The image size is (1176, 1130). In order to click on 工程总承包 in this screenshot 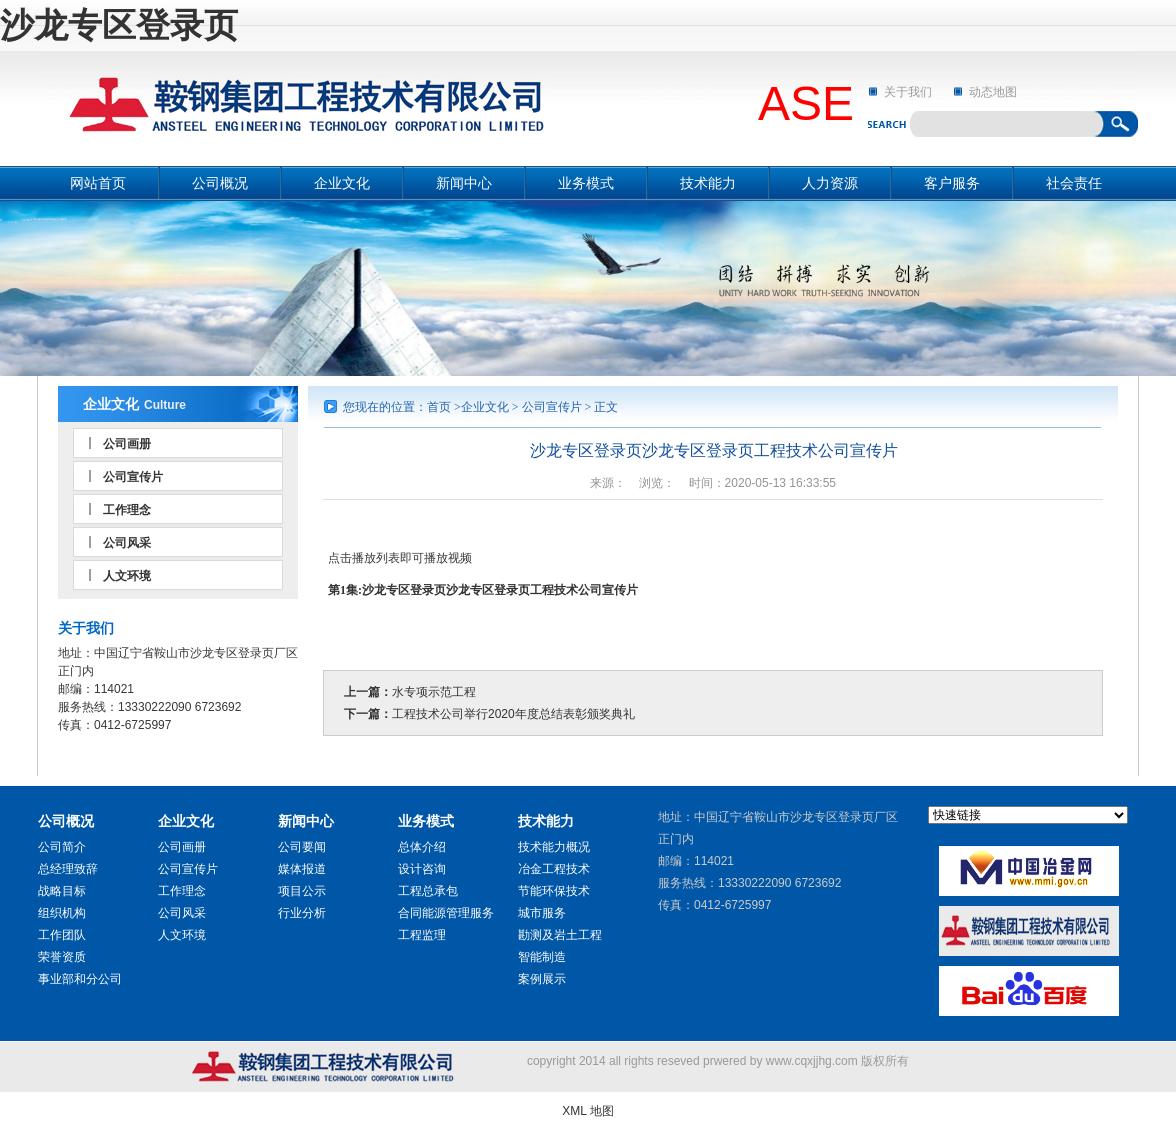, I will do `click(428, 891)`.